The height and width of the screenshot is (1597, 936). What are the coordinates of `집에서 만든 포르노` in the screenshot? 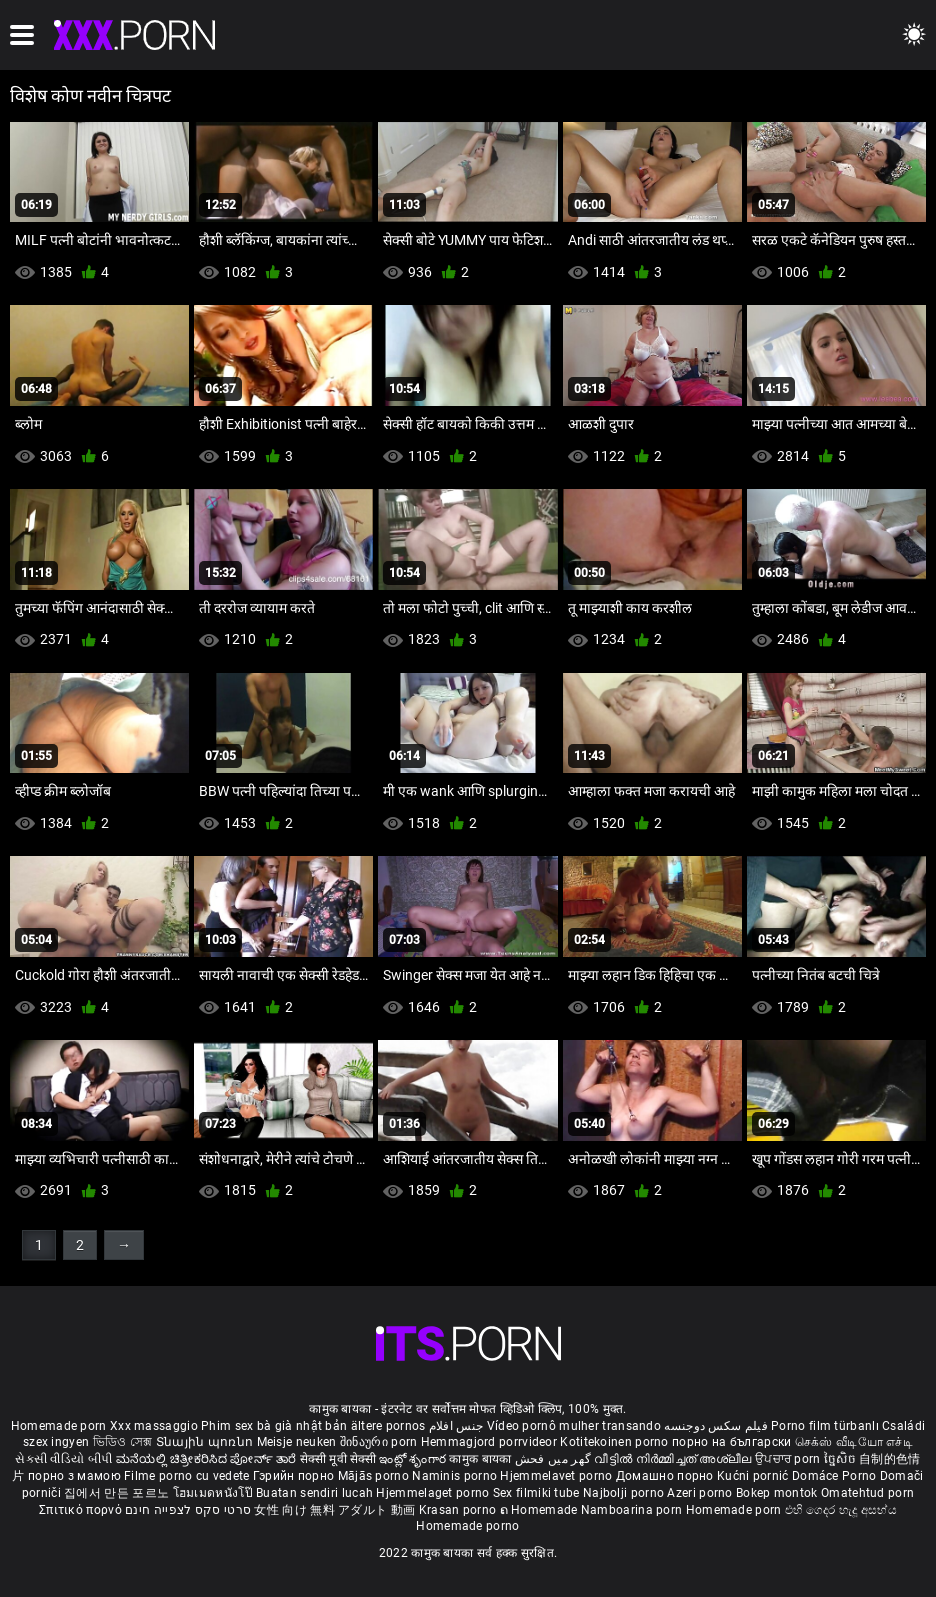 It's located at (118, 1493).